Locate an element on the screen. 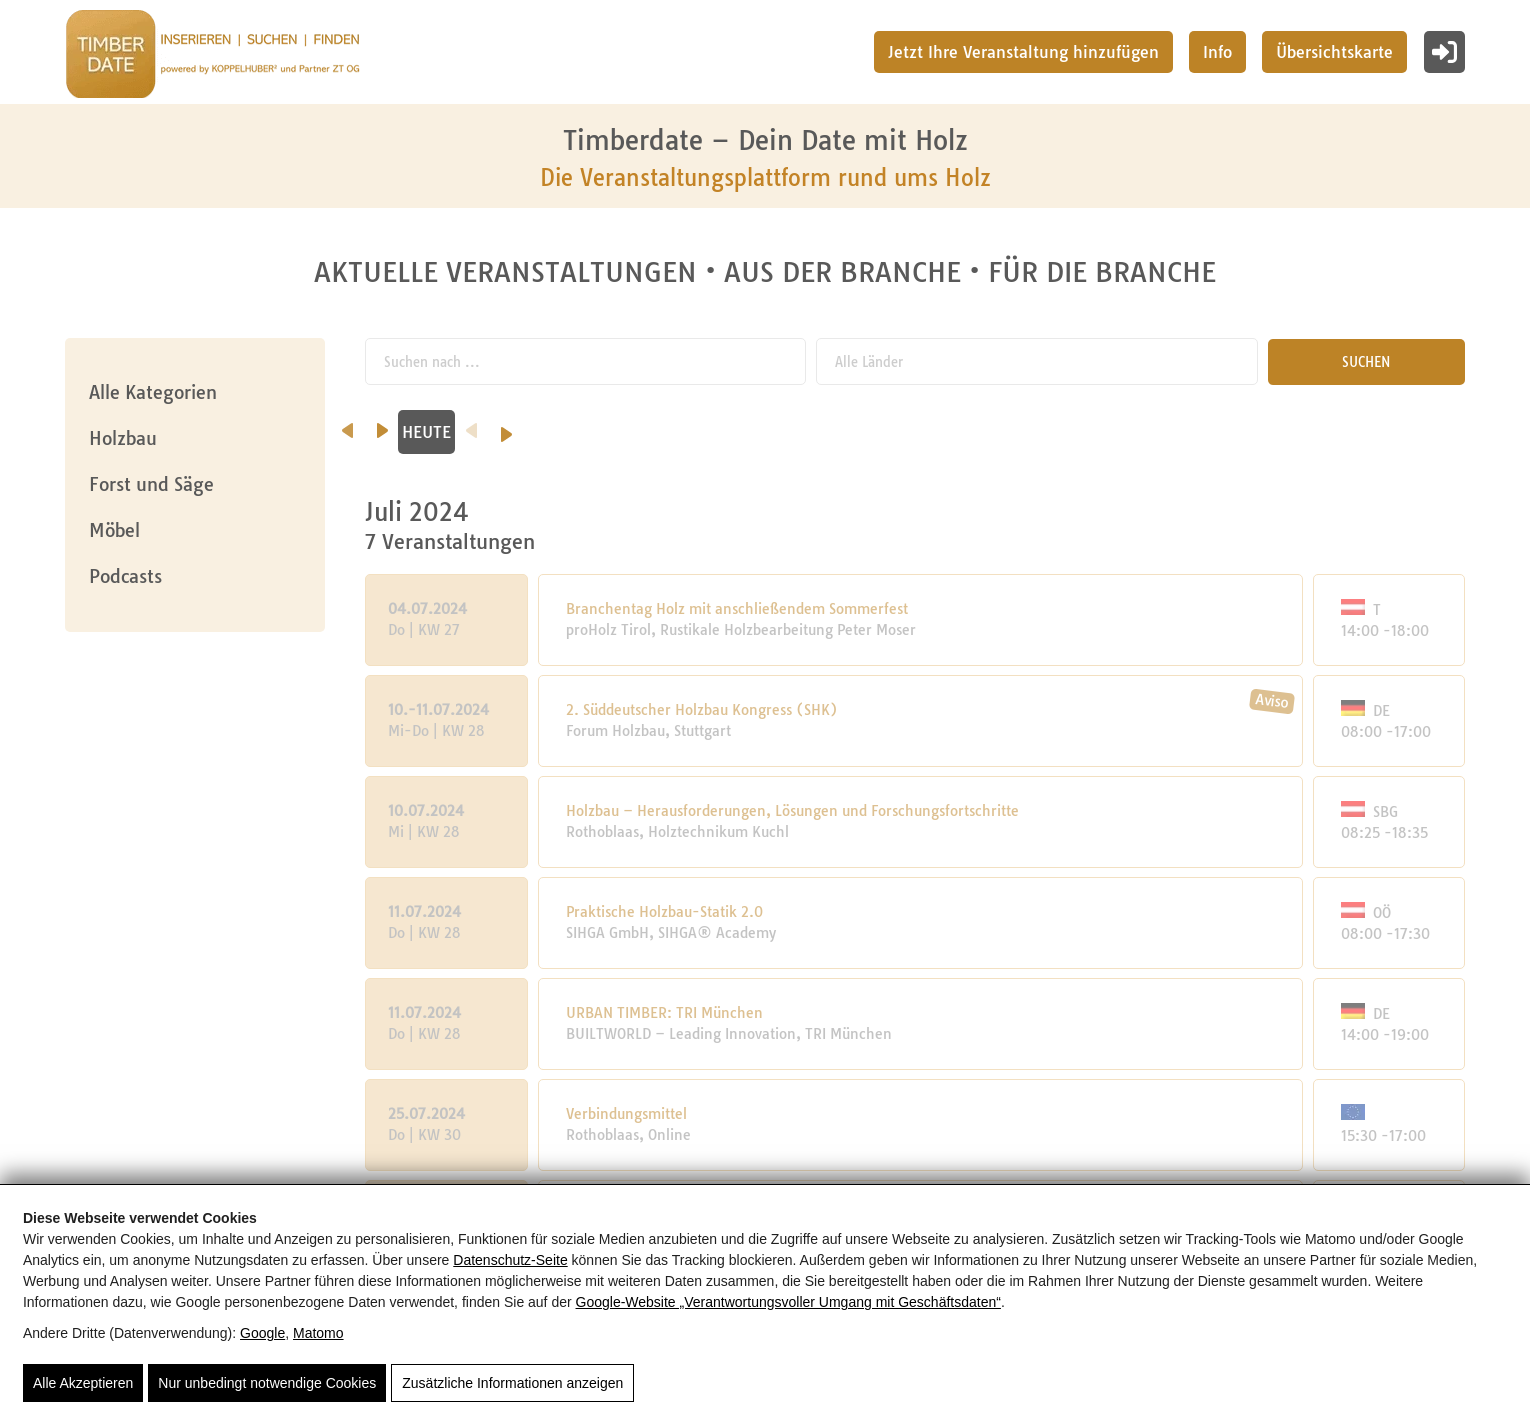 Image resolution: width=1530 pixels, height=1425 pixels. [Nächstes Jahr] is located at coordinates (1485, 428).